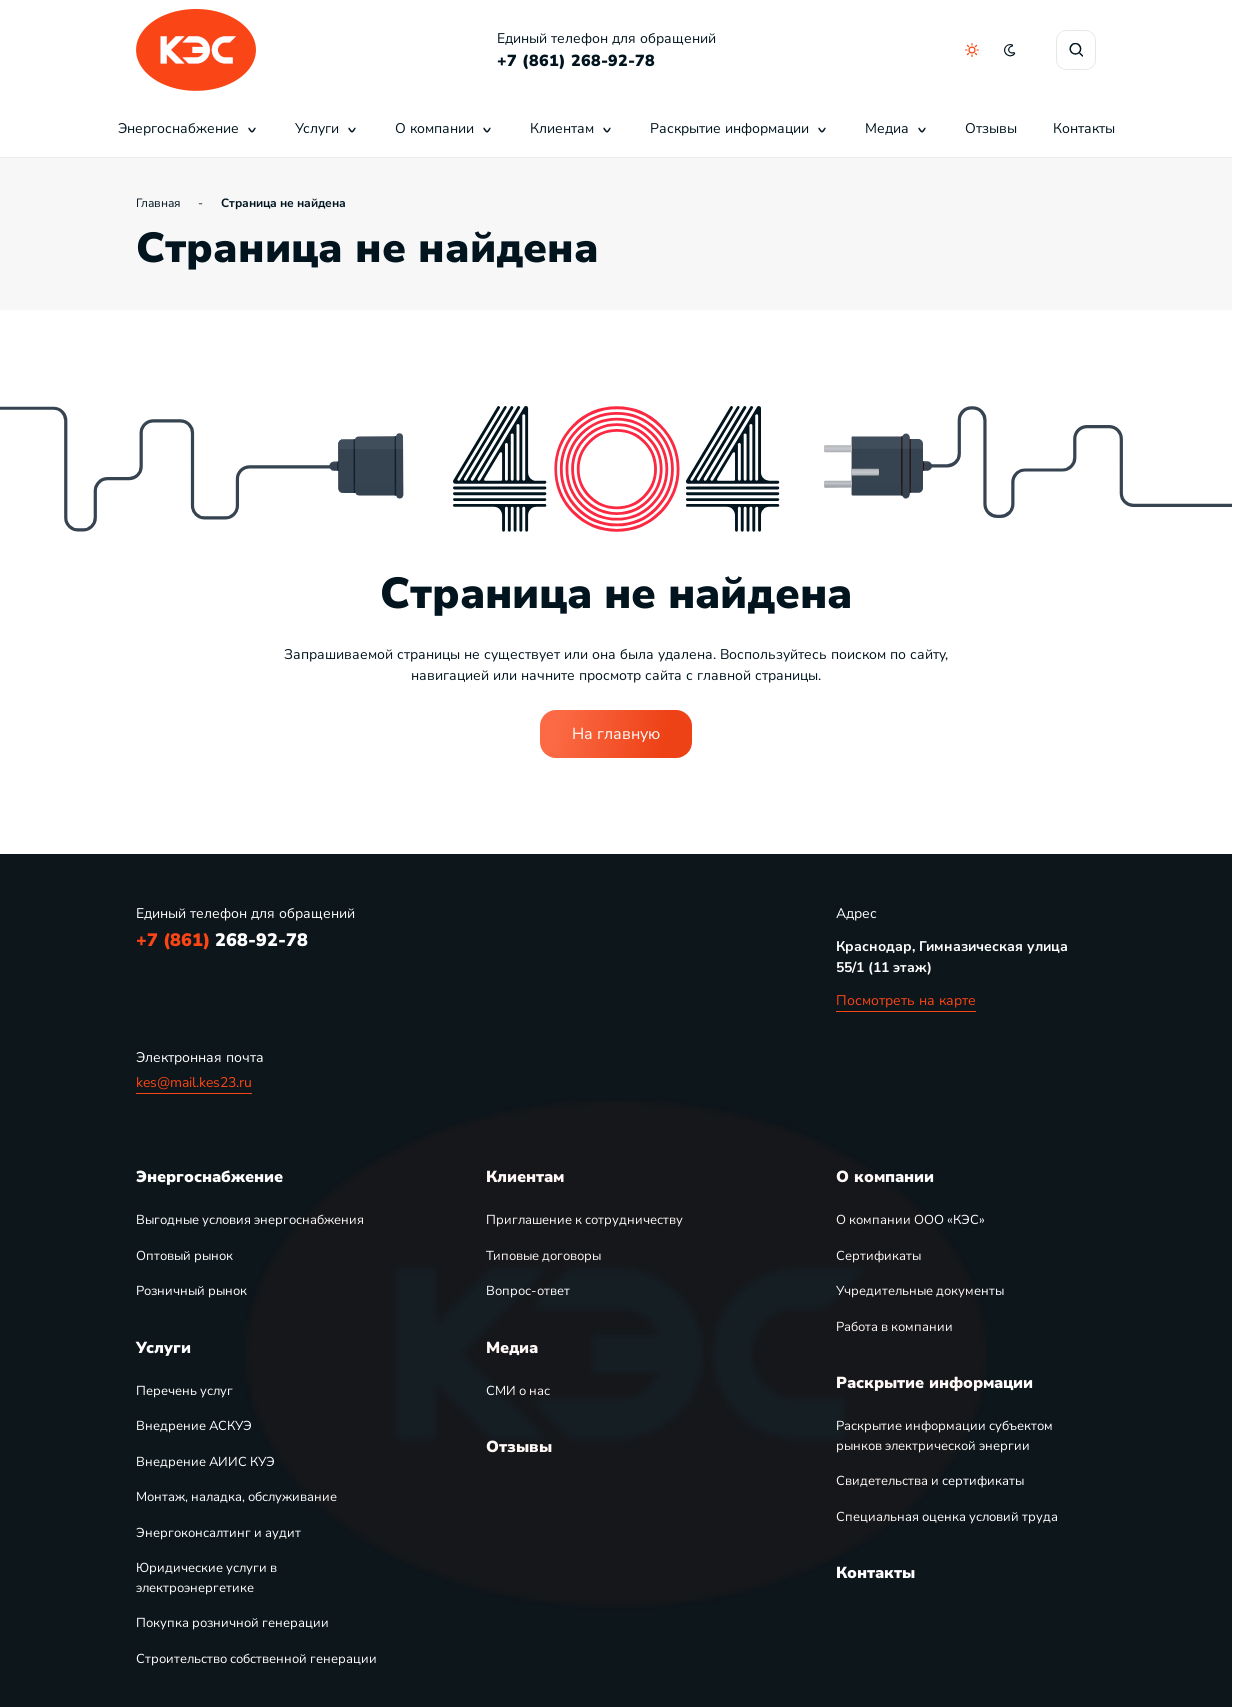  What do you see at coordinates (184, 1256) in the screenshot?
I see `Оптовый рынок` at bounding box center [184, 1256].